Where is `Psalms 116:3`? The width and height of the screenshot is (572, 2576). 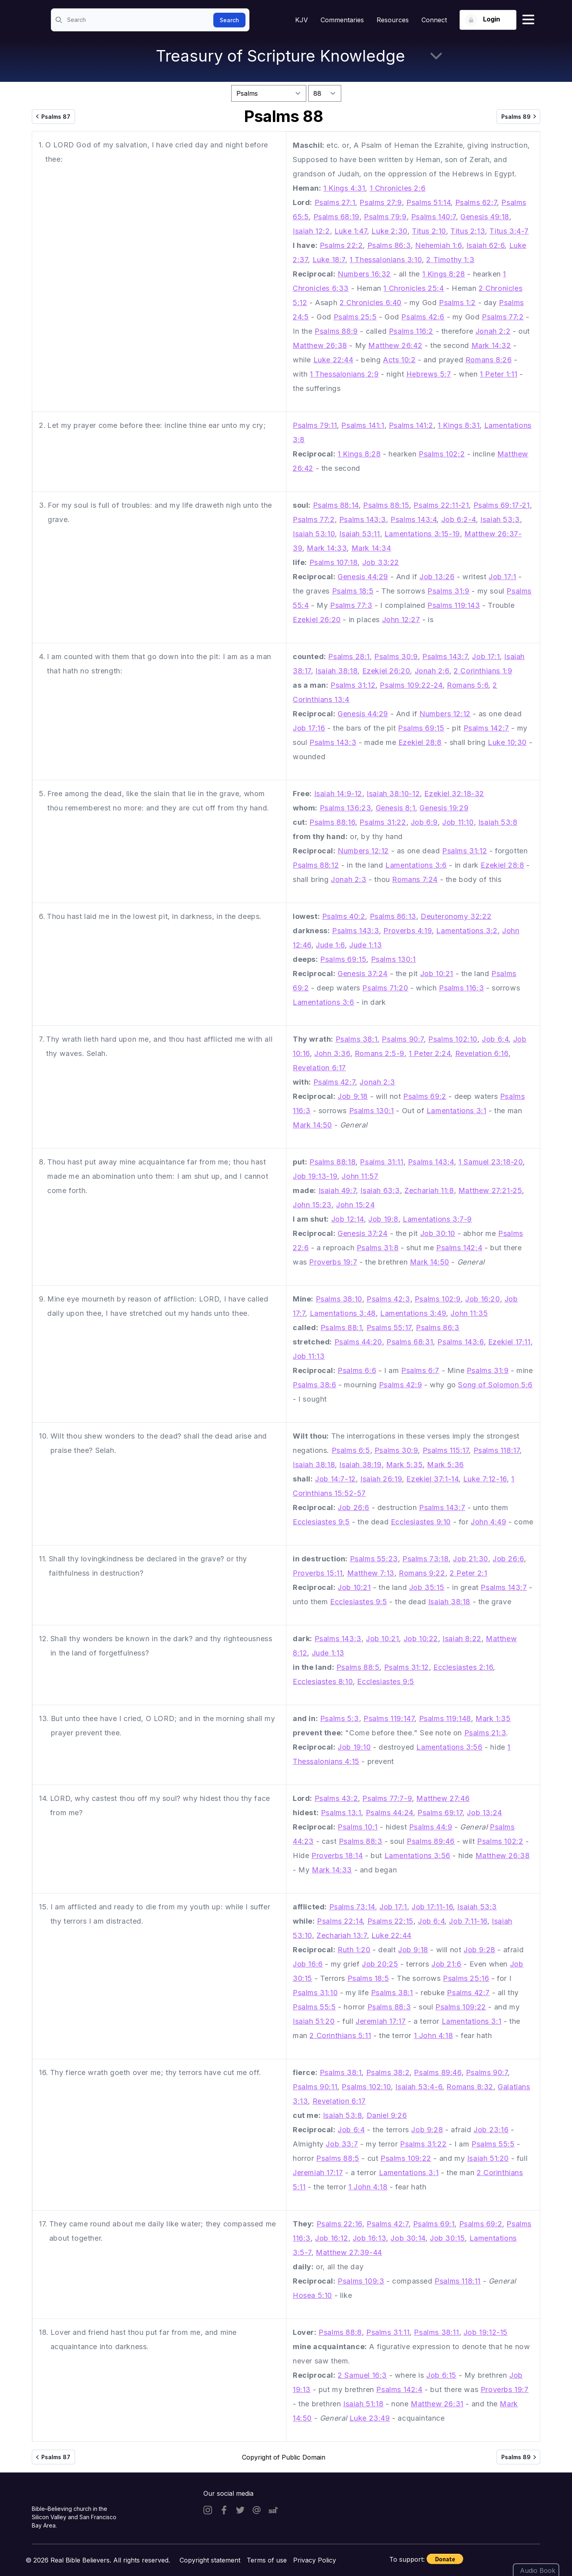 Psalms 116:3 is located at coordinates (461, 988).